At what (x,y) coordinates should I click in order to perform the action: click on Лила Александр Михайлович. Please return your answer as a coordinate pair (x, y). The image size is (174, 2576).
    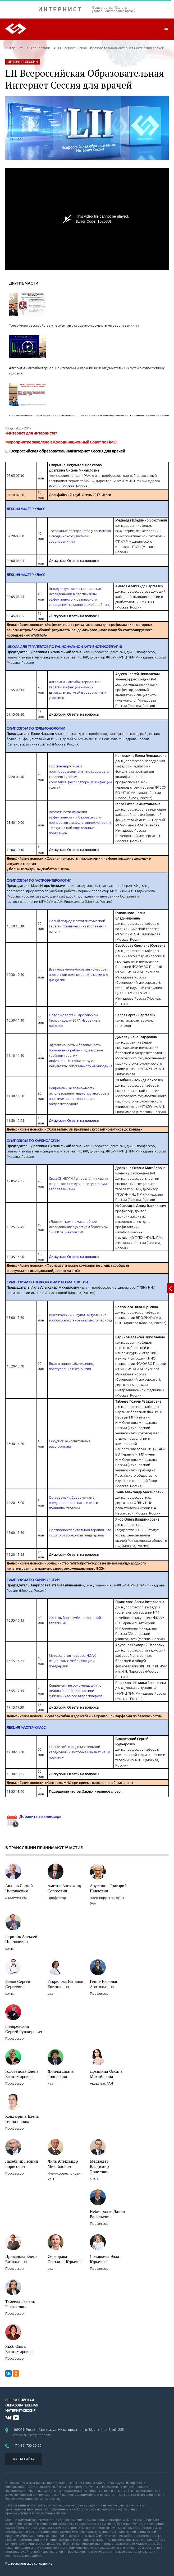
    Looking at the image, I should click on (63, 2163).